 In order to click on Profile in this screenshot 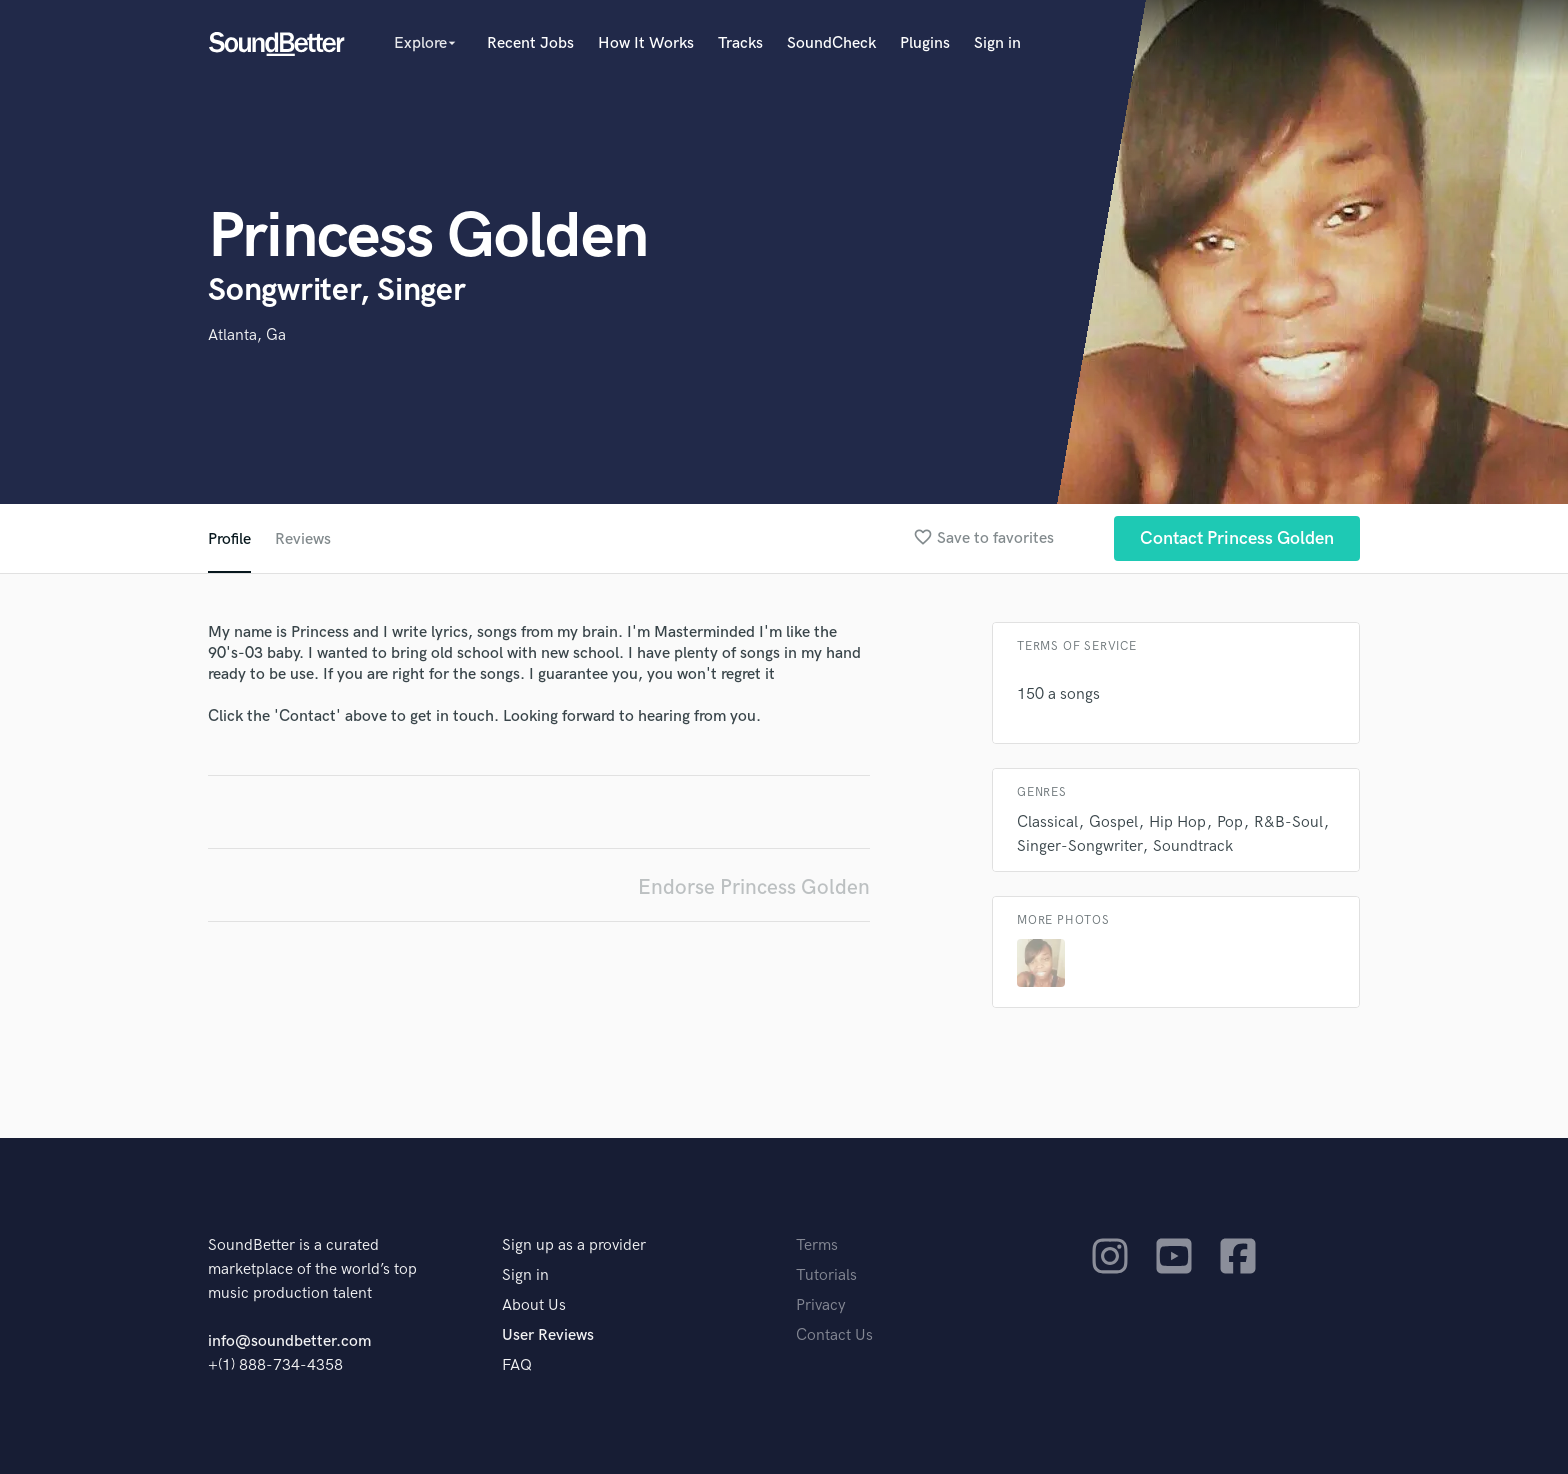, I will do `click(229, 539)`.